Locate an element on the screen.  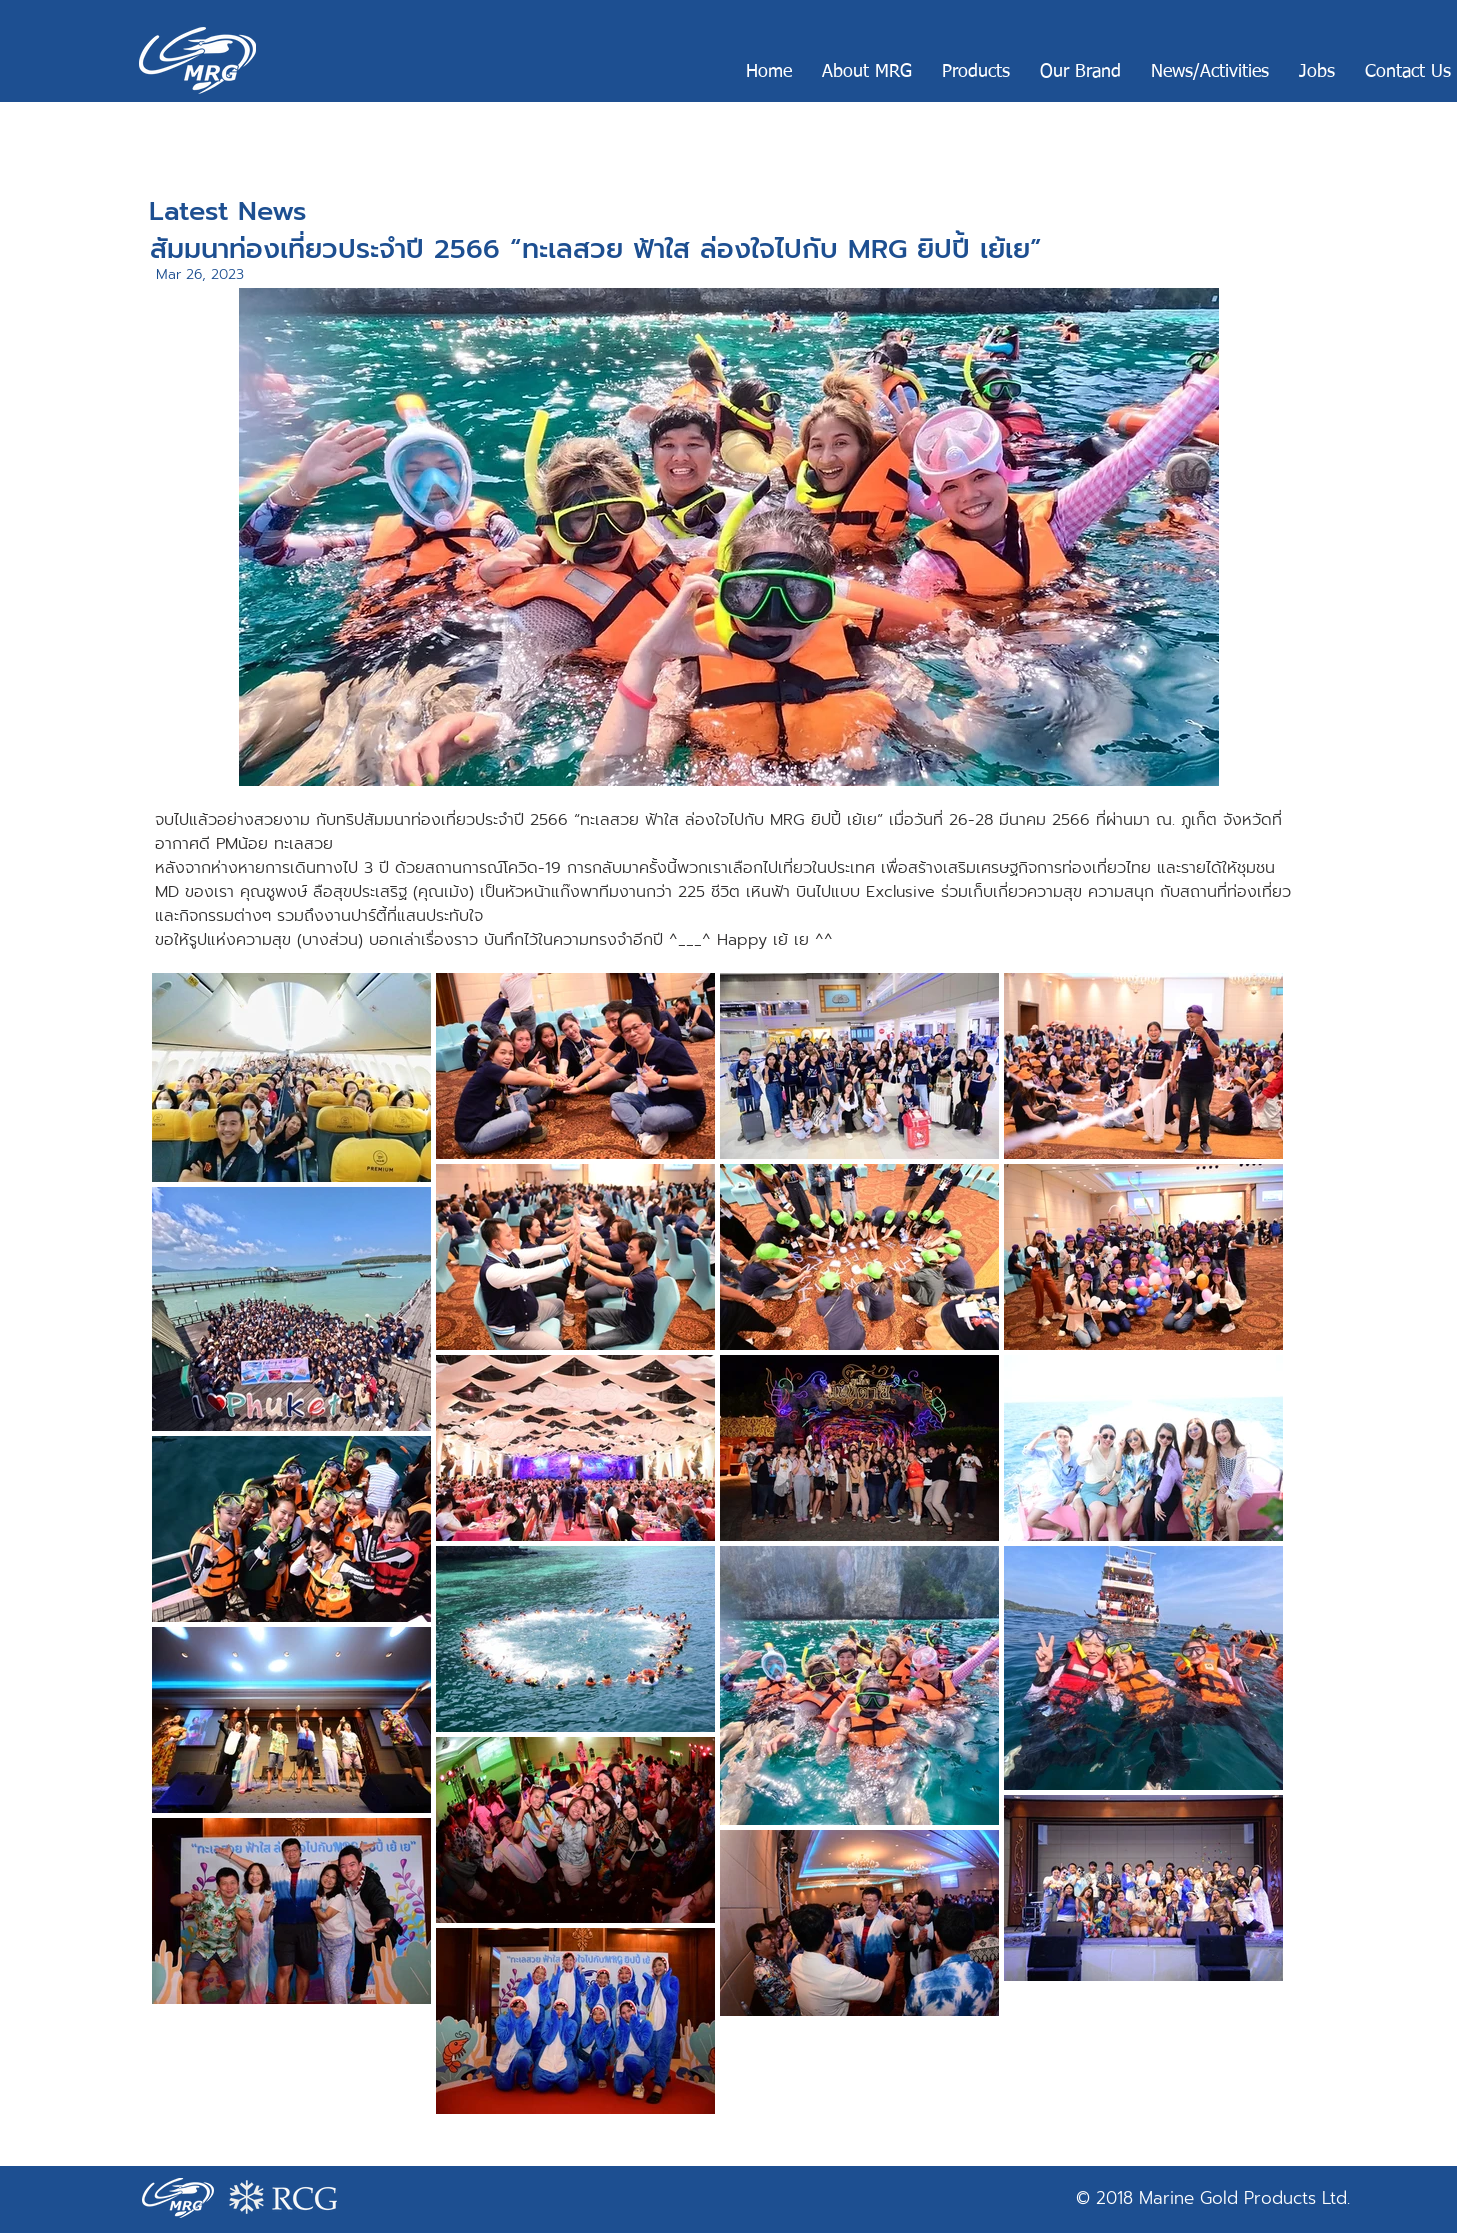
[button] is located at coordinates (867, 72).